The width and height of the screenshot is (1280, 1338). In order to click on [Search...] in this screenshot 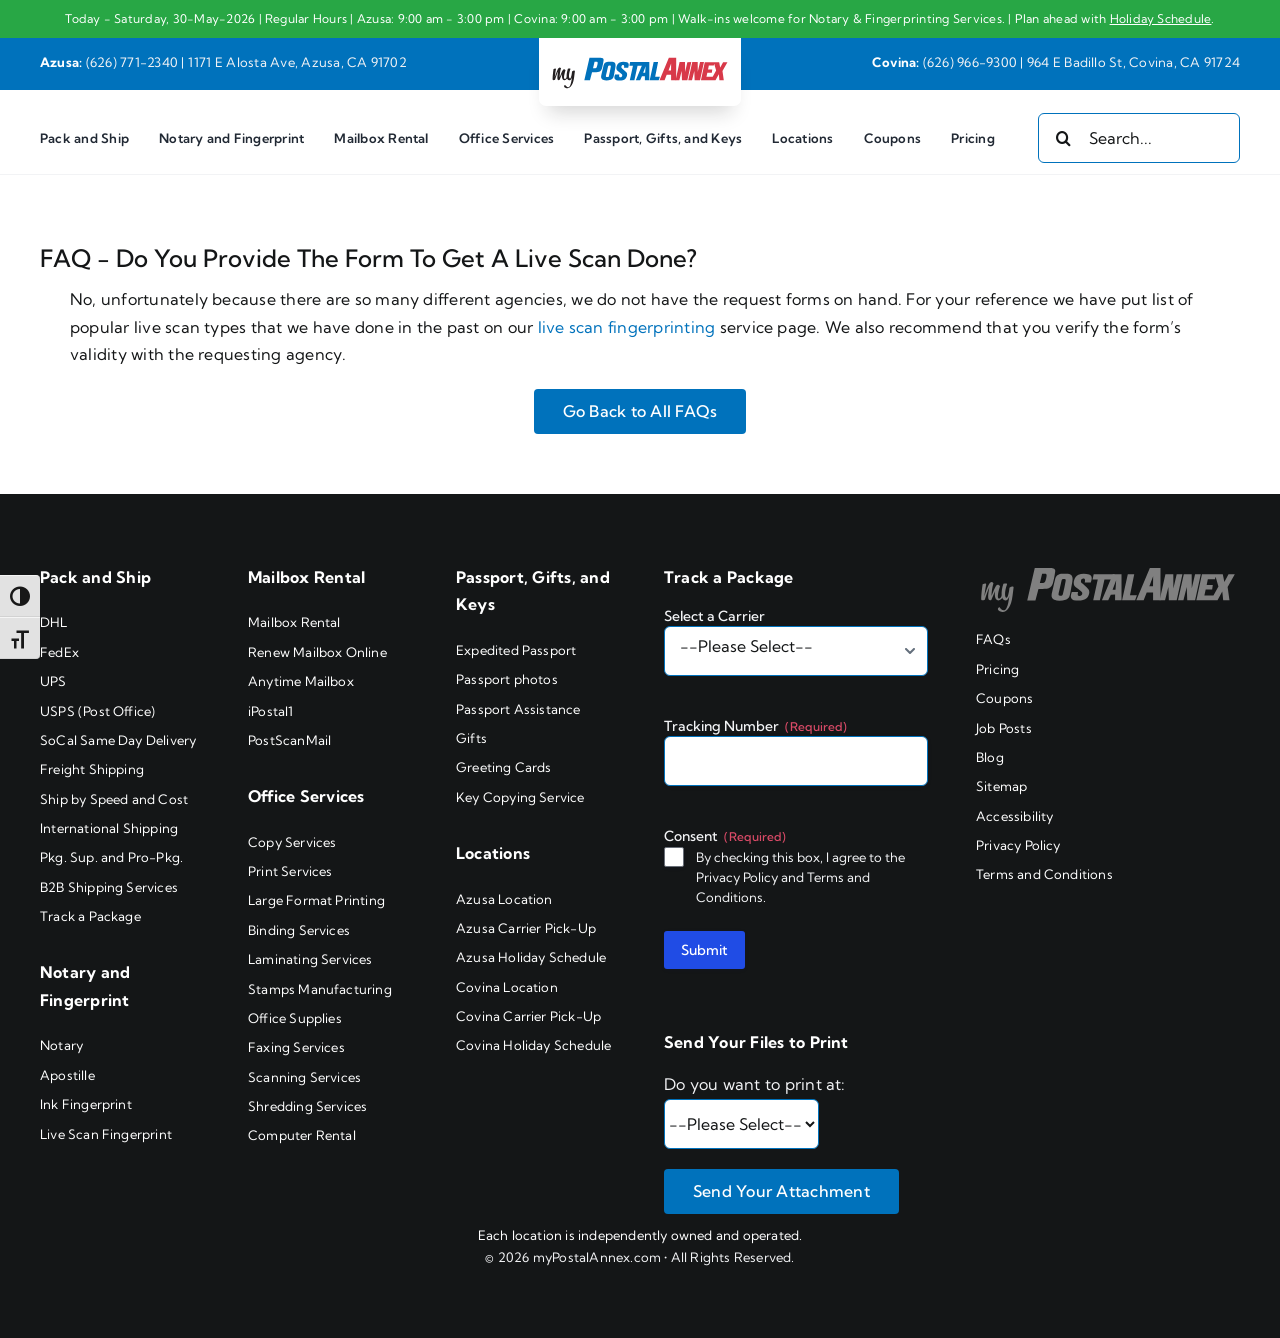, I will do `click(1139, 138)`.